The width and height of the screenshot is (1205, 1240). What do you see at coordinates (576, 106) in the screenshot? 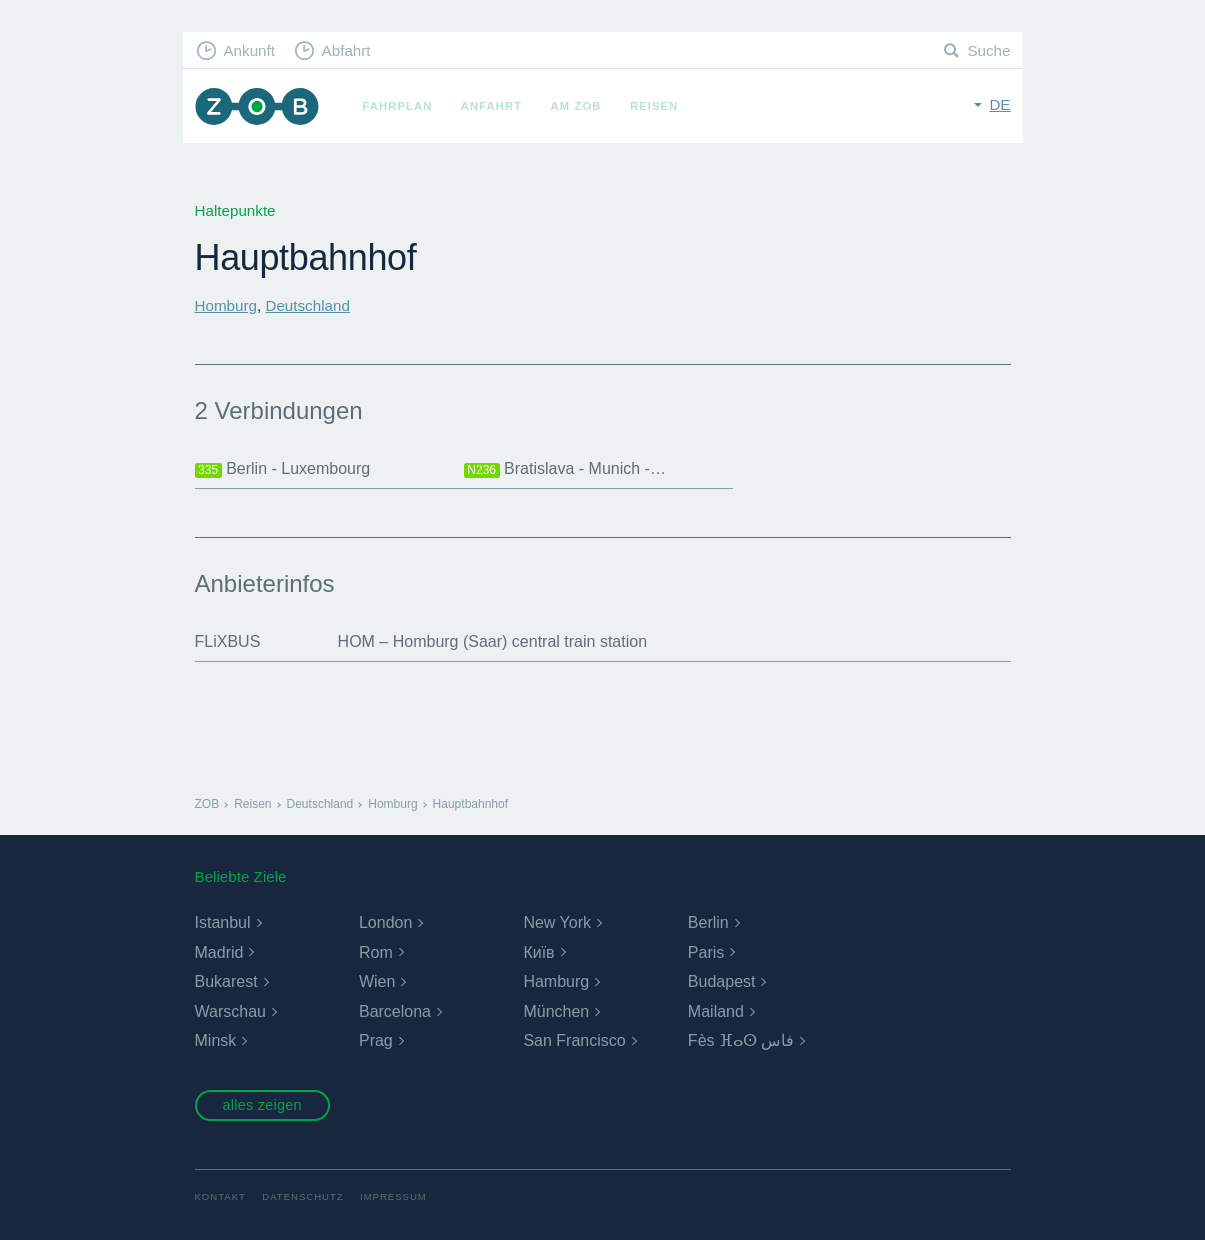
I see `Am ZOB` at bounding box center [576, 106].